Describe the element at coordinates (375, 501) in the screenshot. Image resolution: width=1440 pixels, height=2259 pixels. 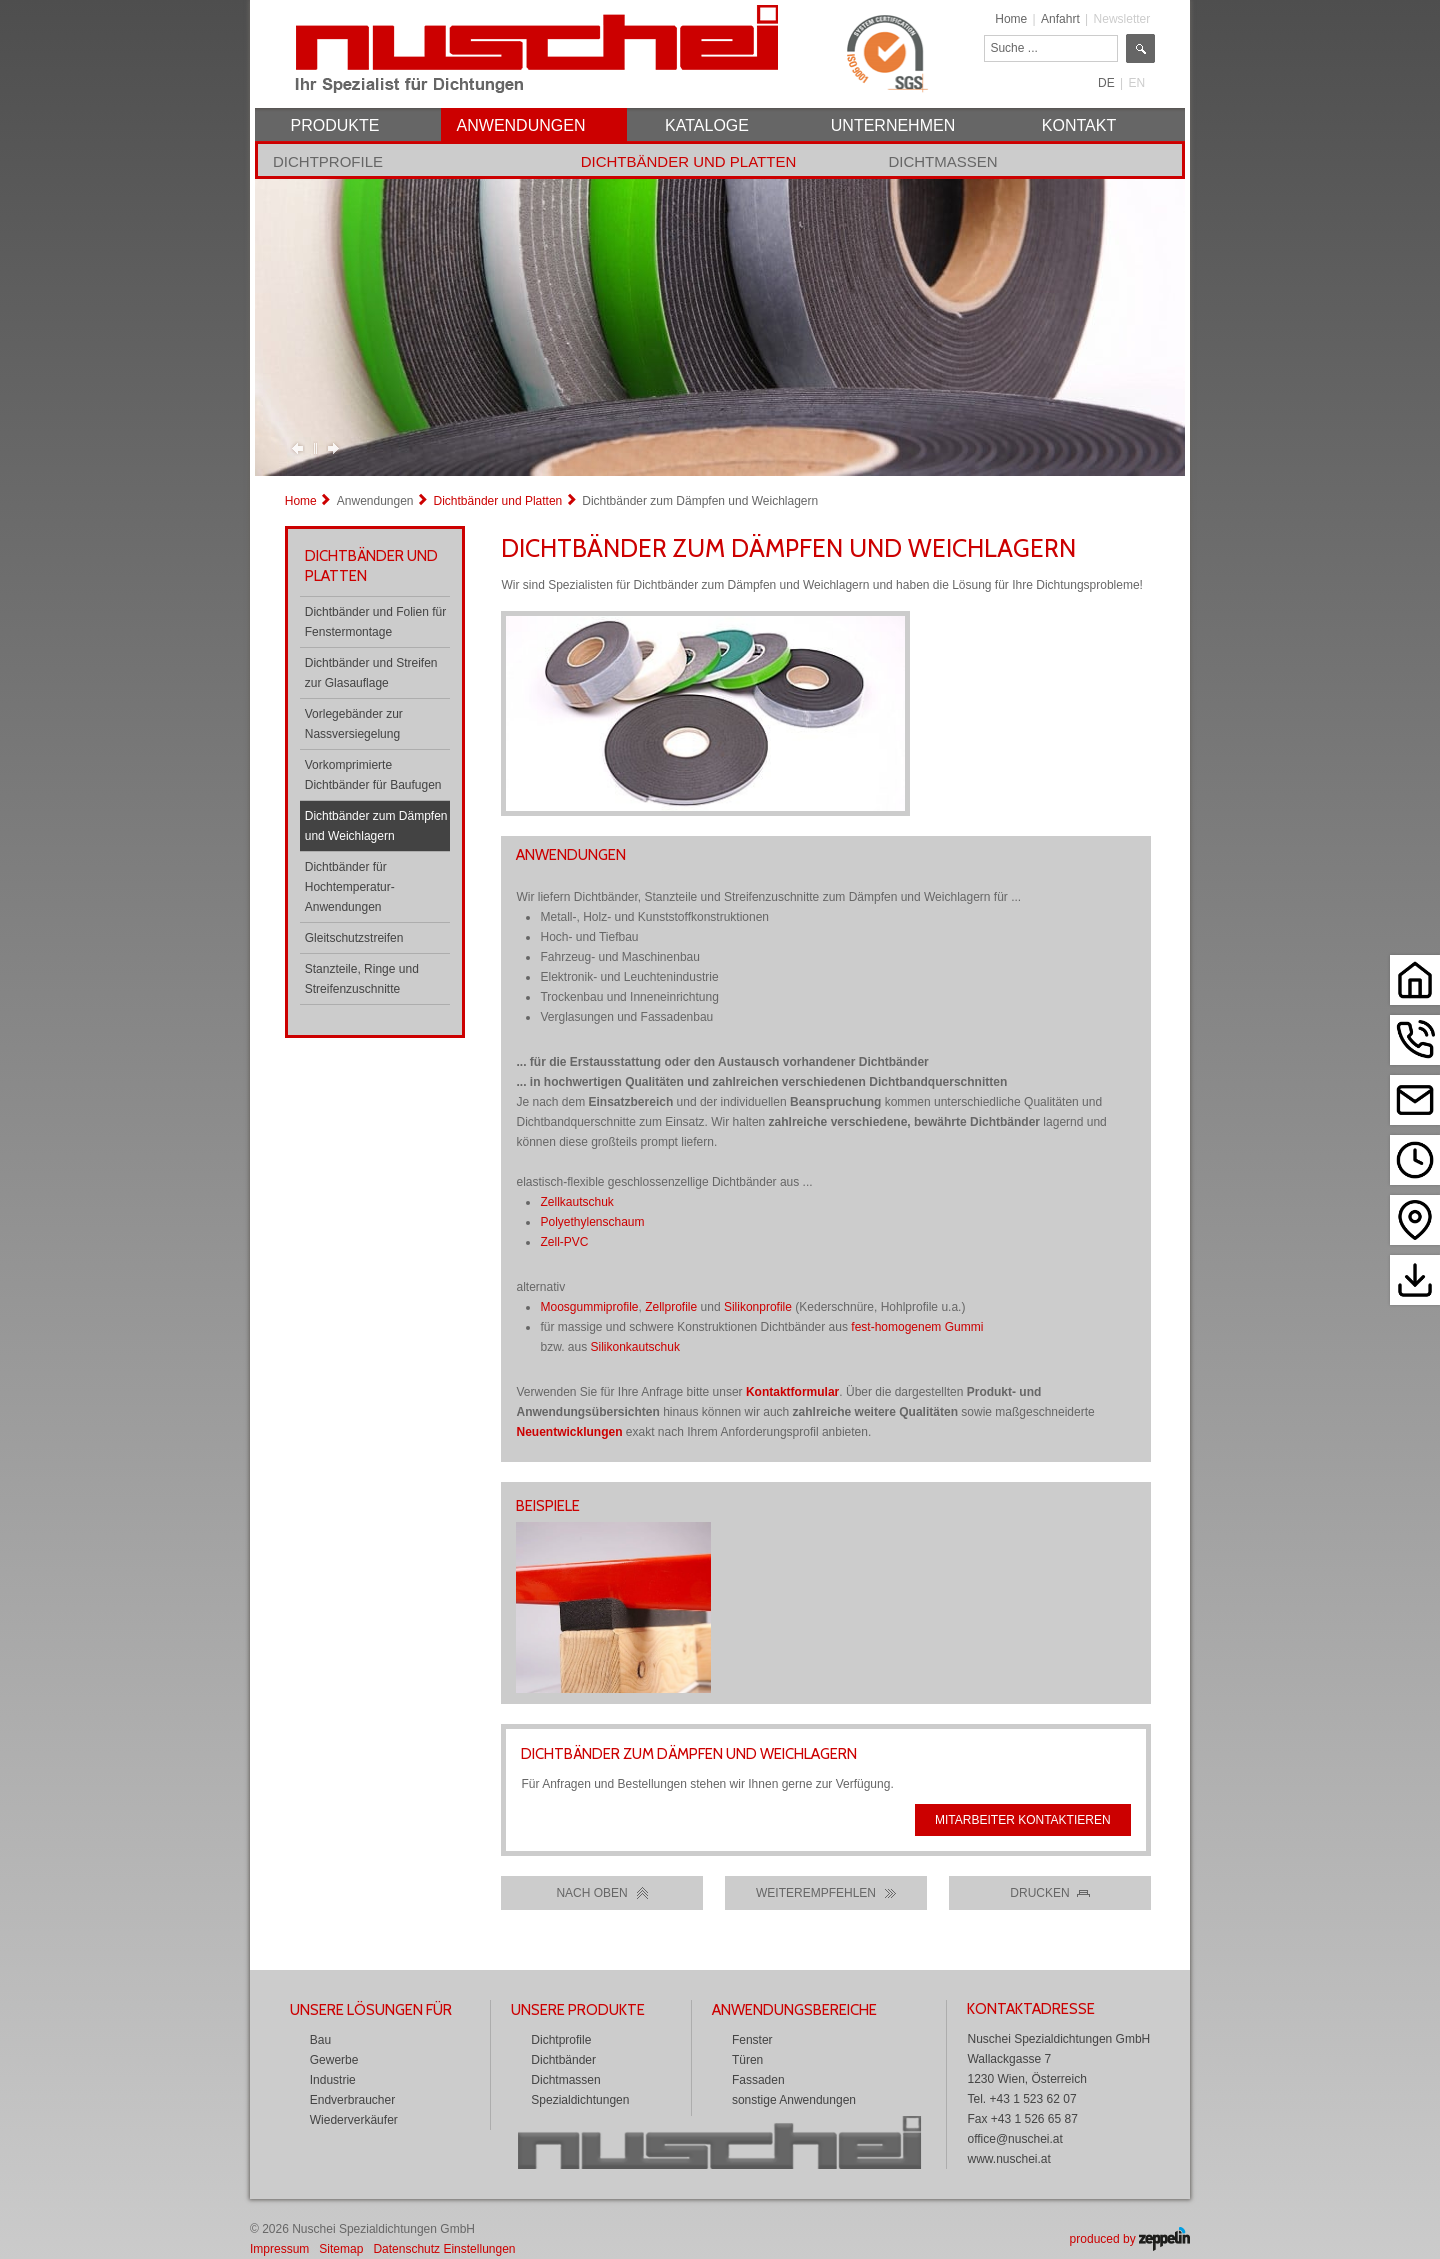
I see `Anwendungen` at that location.